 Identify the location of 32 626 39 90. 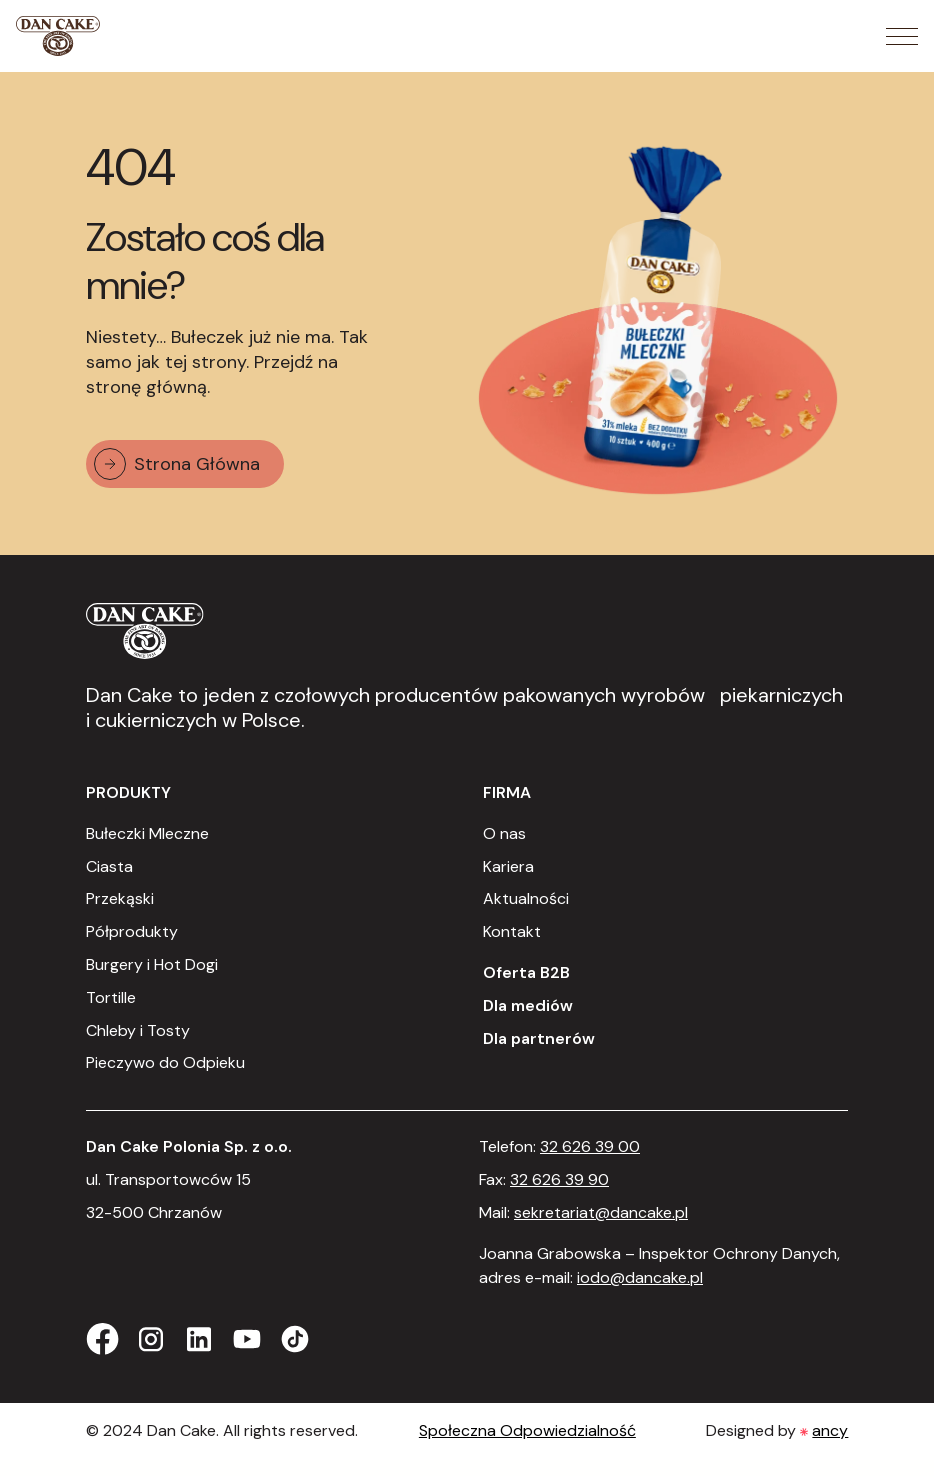
(559, 1179).